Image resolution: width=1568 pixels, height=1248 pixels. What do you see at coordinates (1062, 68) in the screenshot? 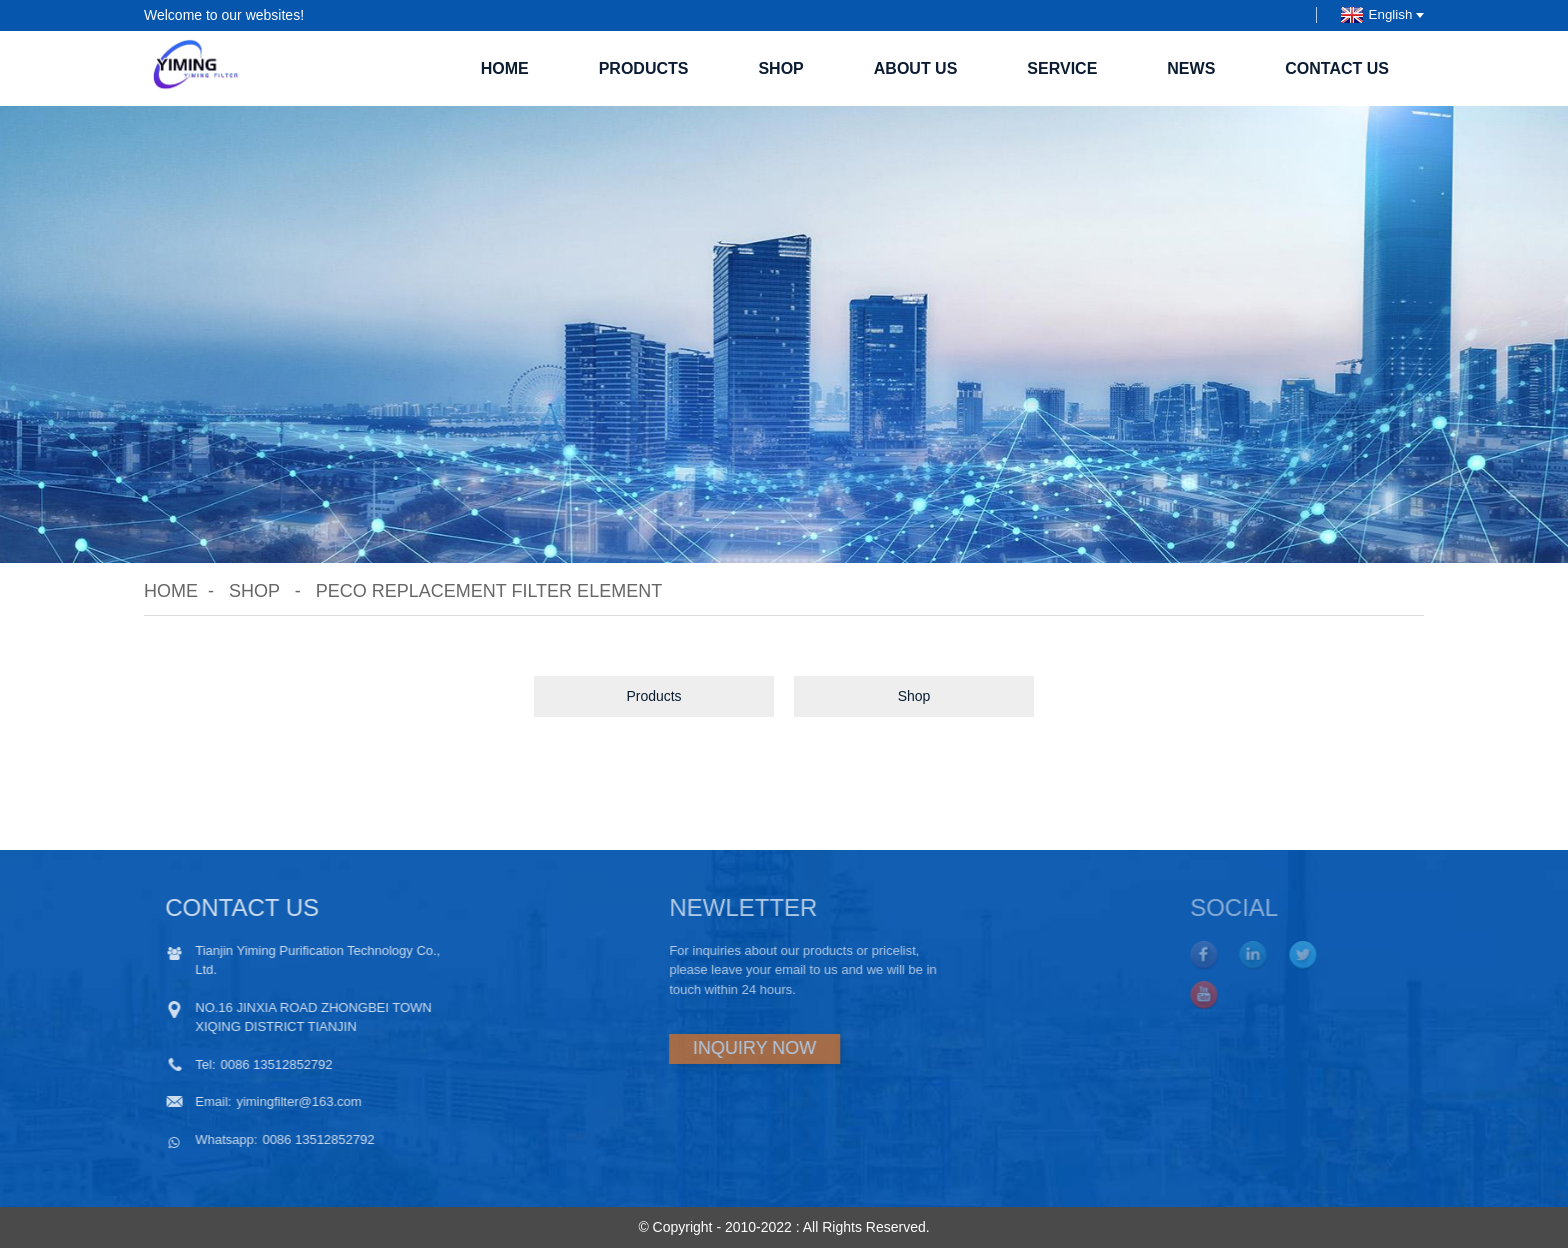
I see `SERVICE` at bounding box center [1062, 68].